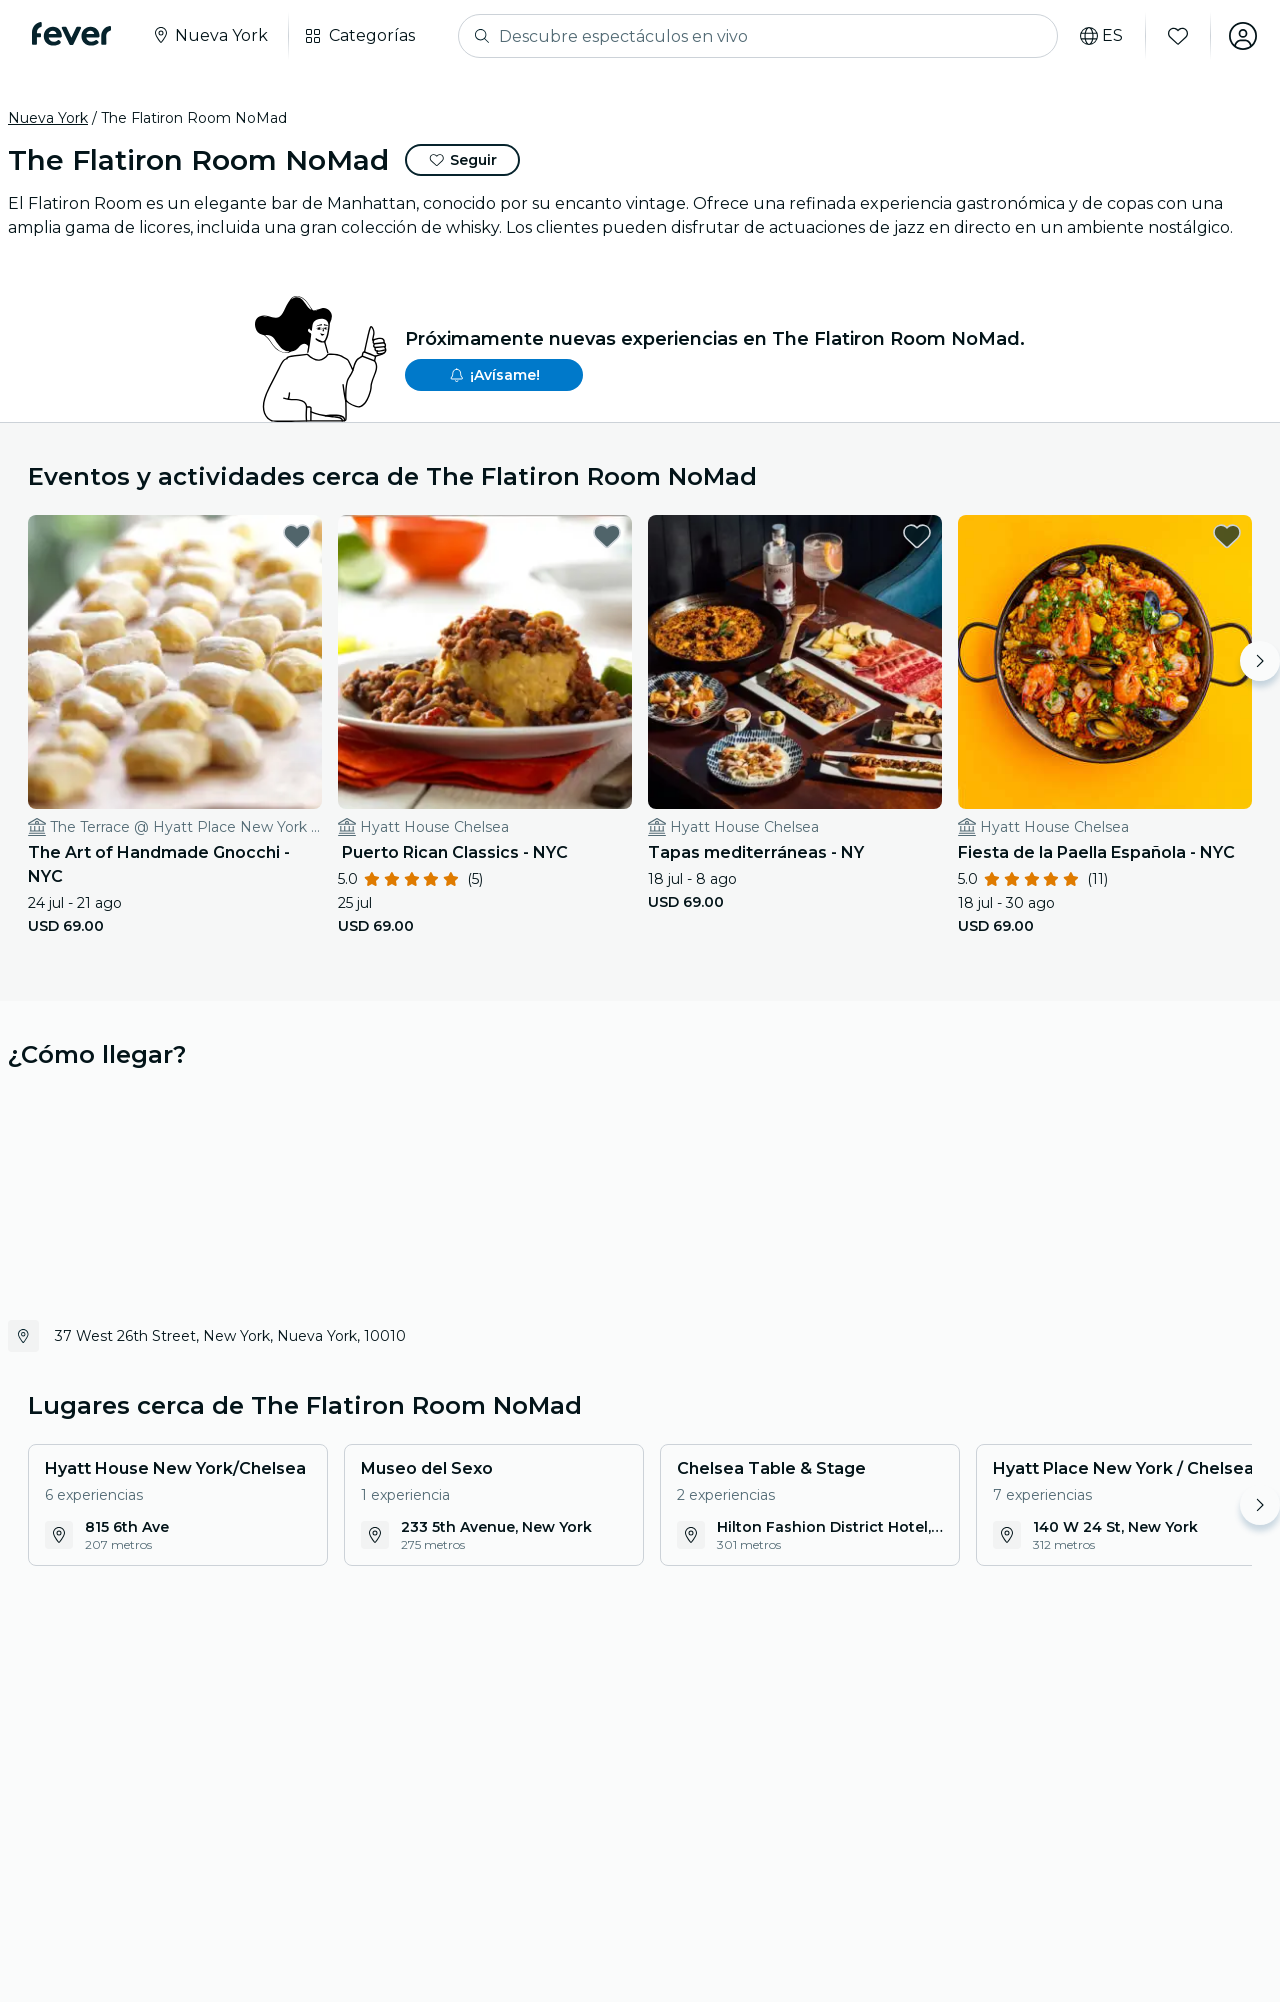 This screenshot has height=2002, width=1280. Describe the element at coordinates (1100, 36) in the screenshot. I see `[Selecciona tu idioma]` at that location.